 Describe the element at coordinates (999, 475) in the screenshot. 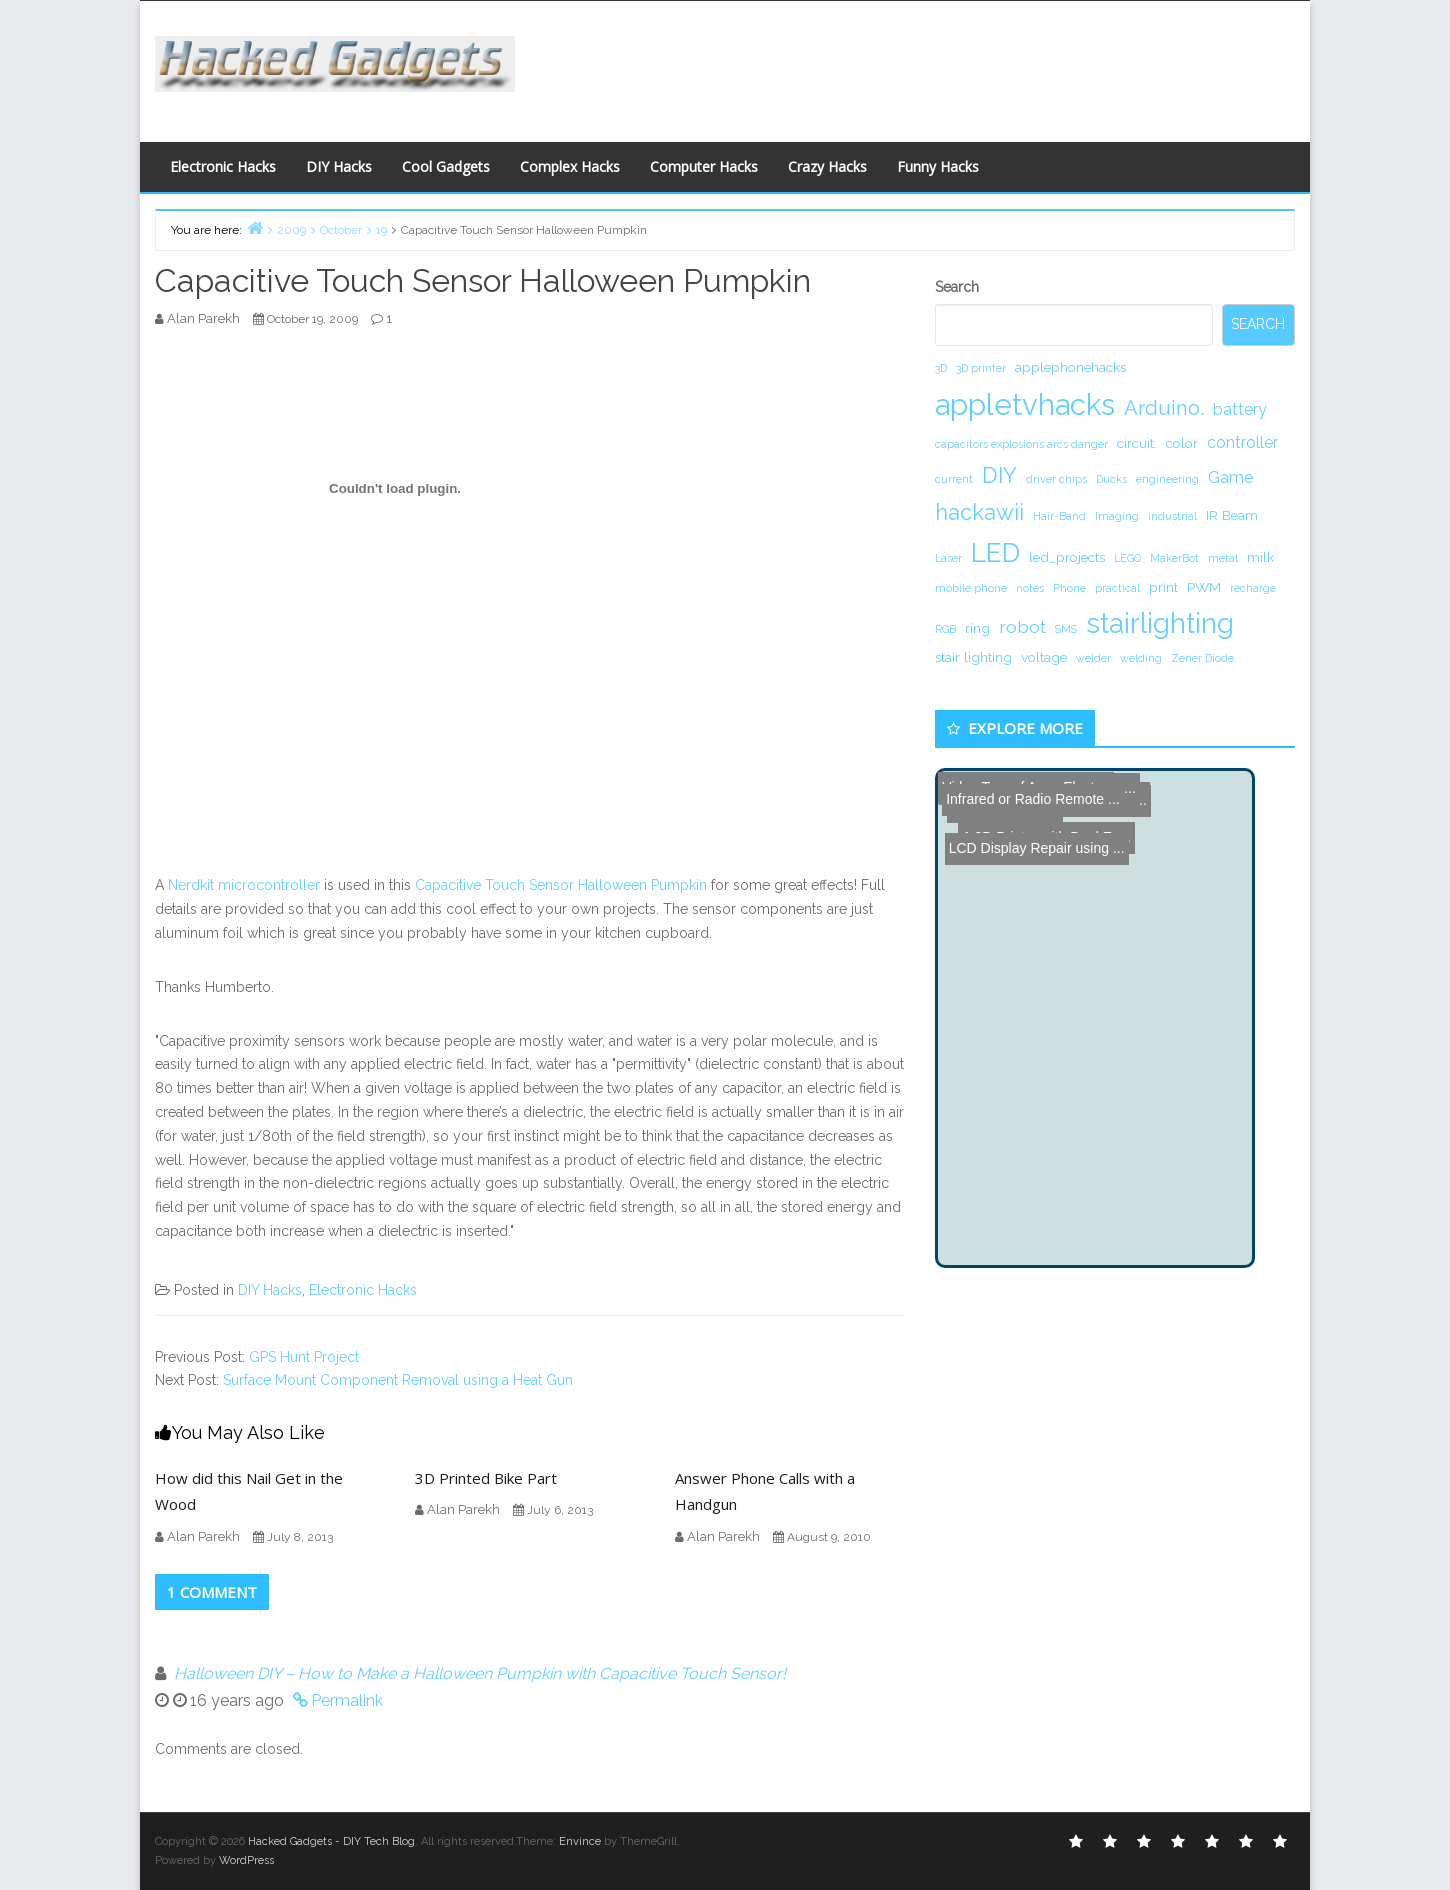

I see `DIY [DIY (8 items)]` at that location.